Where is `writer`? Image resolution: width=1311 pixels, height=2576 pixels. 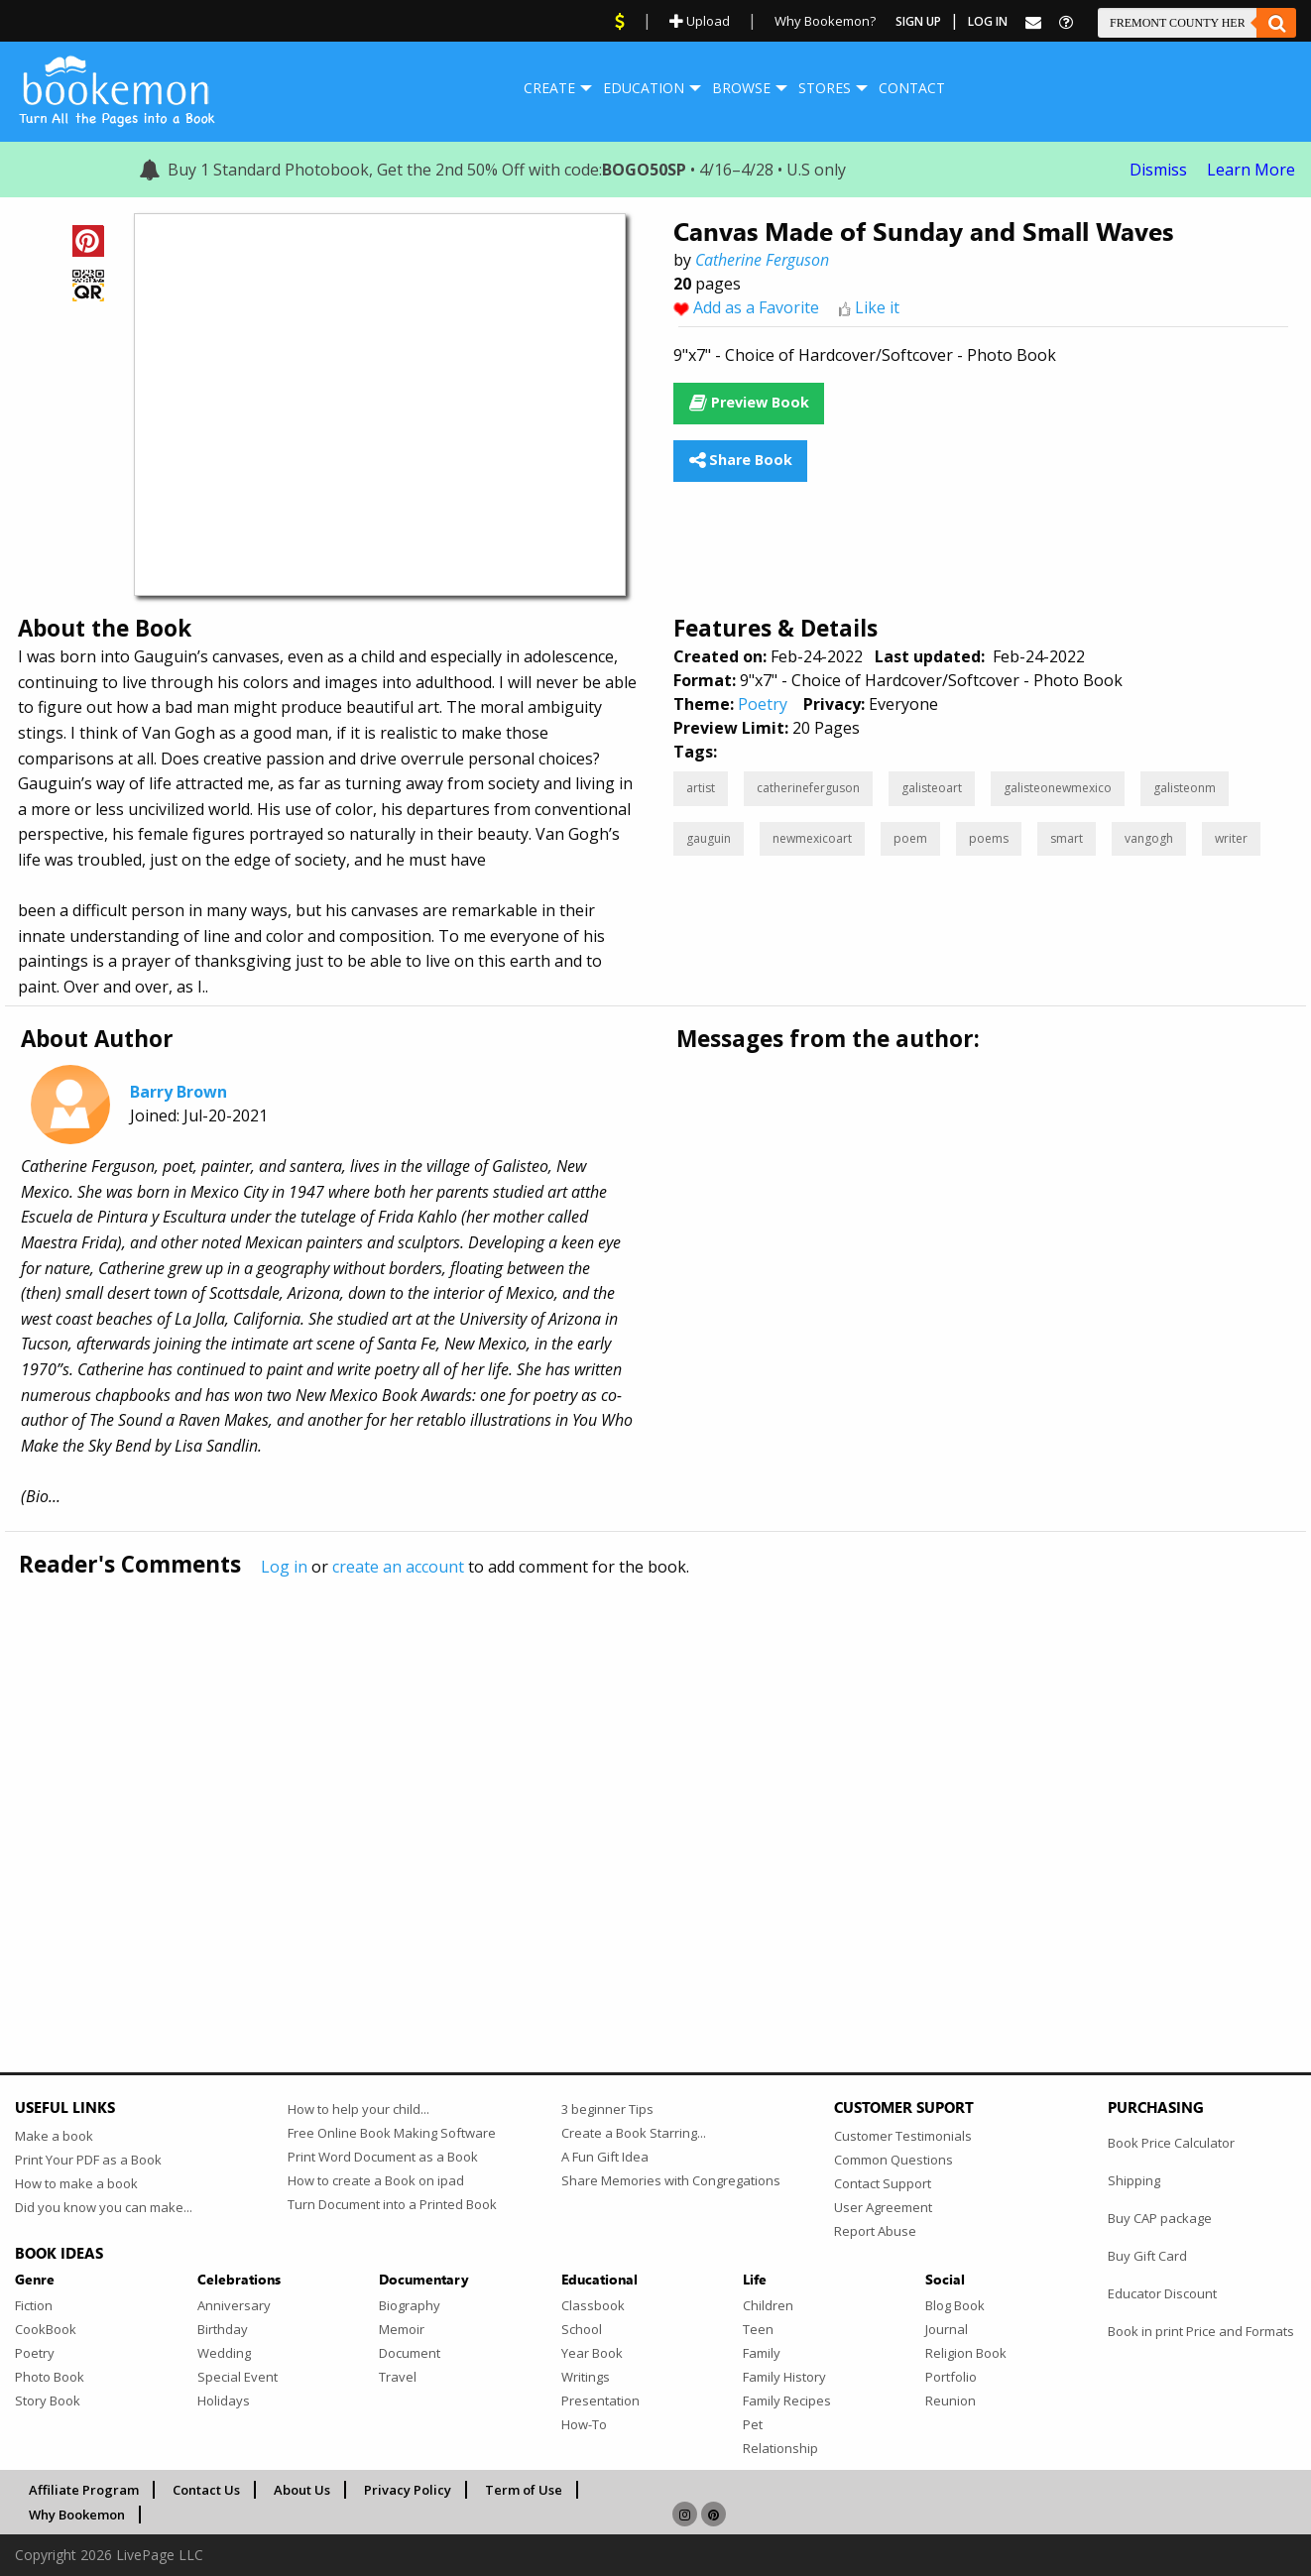 writer is located at coordinates (1231, 838).